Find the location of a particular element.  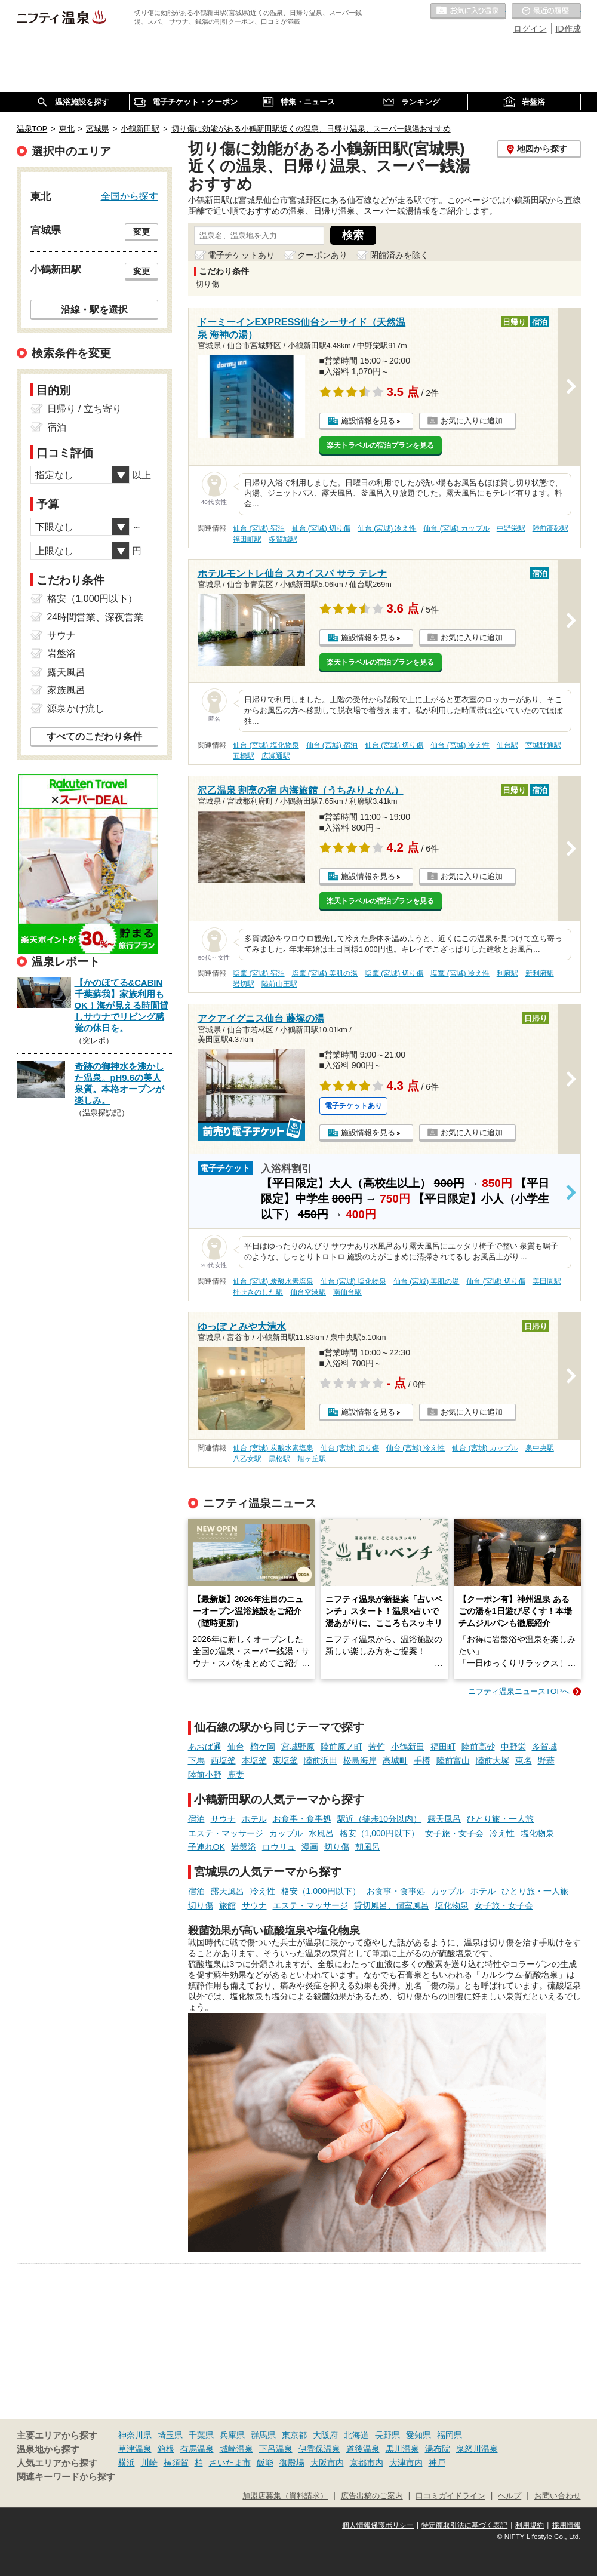

北海道 is located at coordinates (356, 2435).